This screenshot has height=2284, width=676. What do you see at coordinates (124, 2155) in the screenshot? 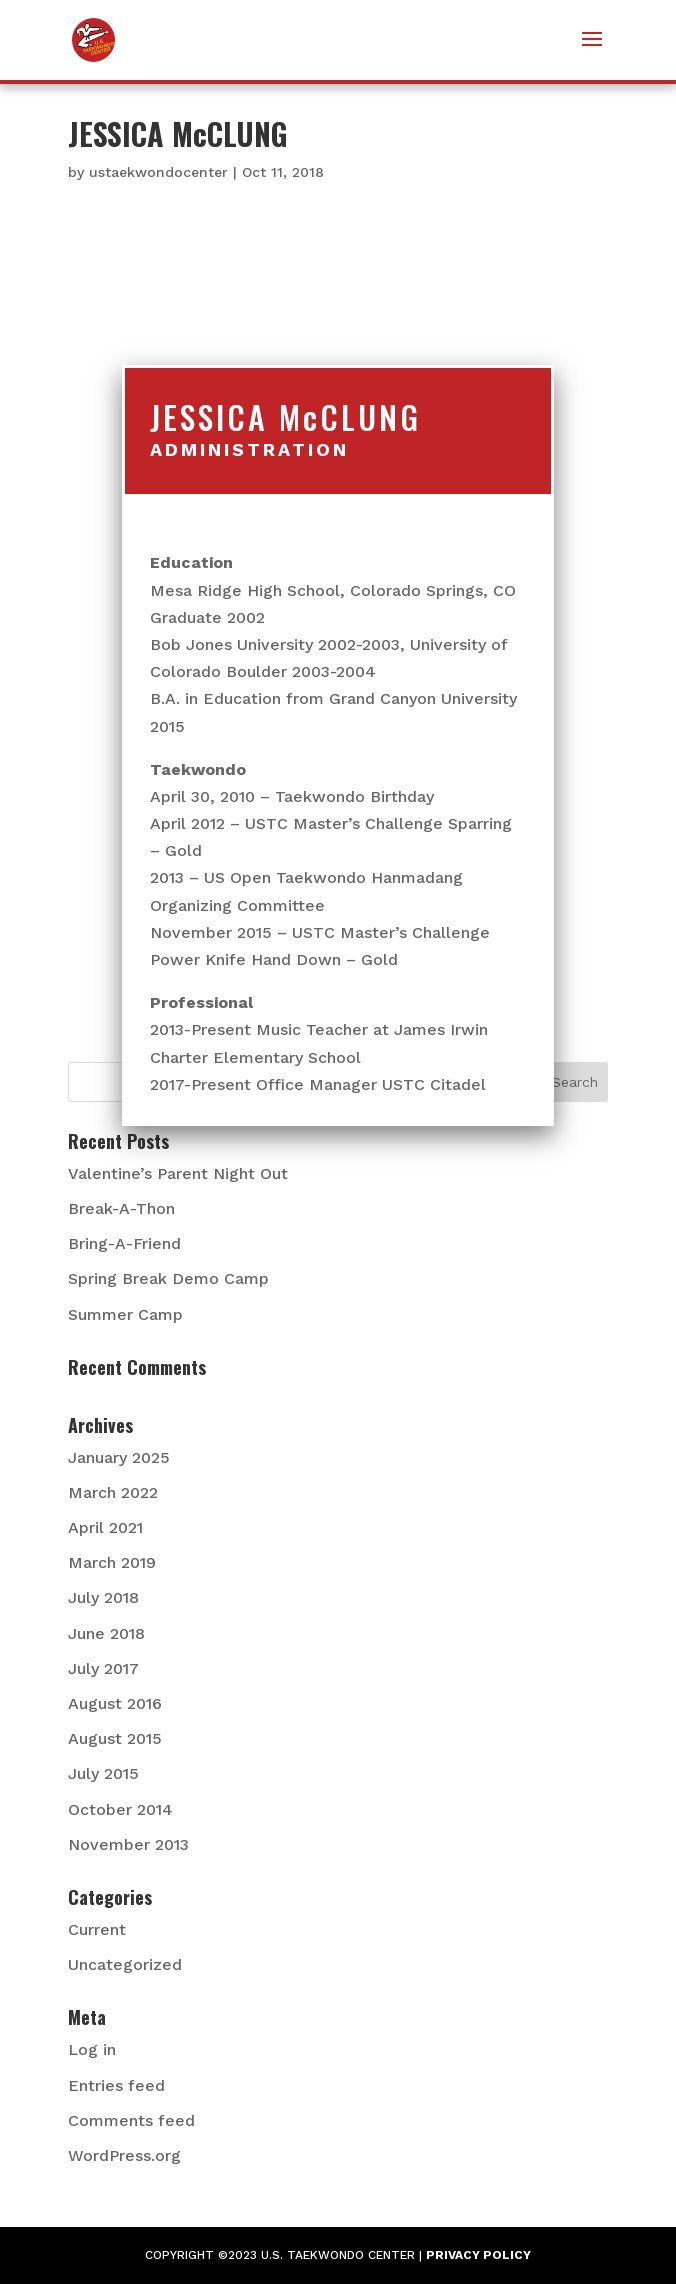
I see `WordPress.org` at bounding box center [124, 2155].